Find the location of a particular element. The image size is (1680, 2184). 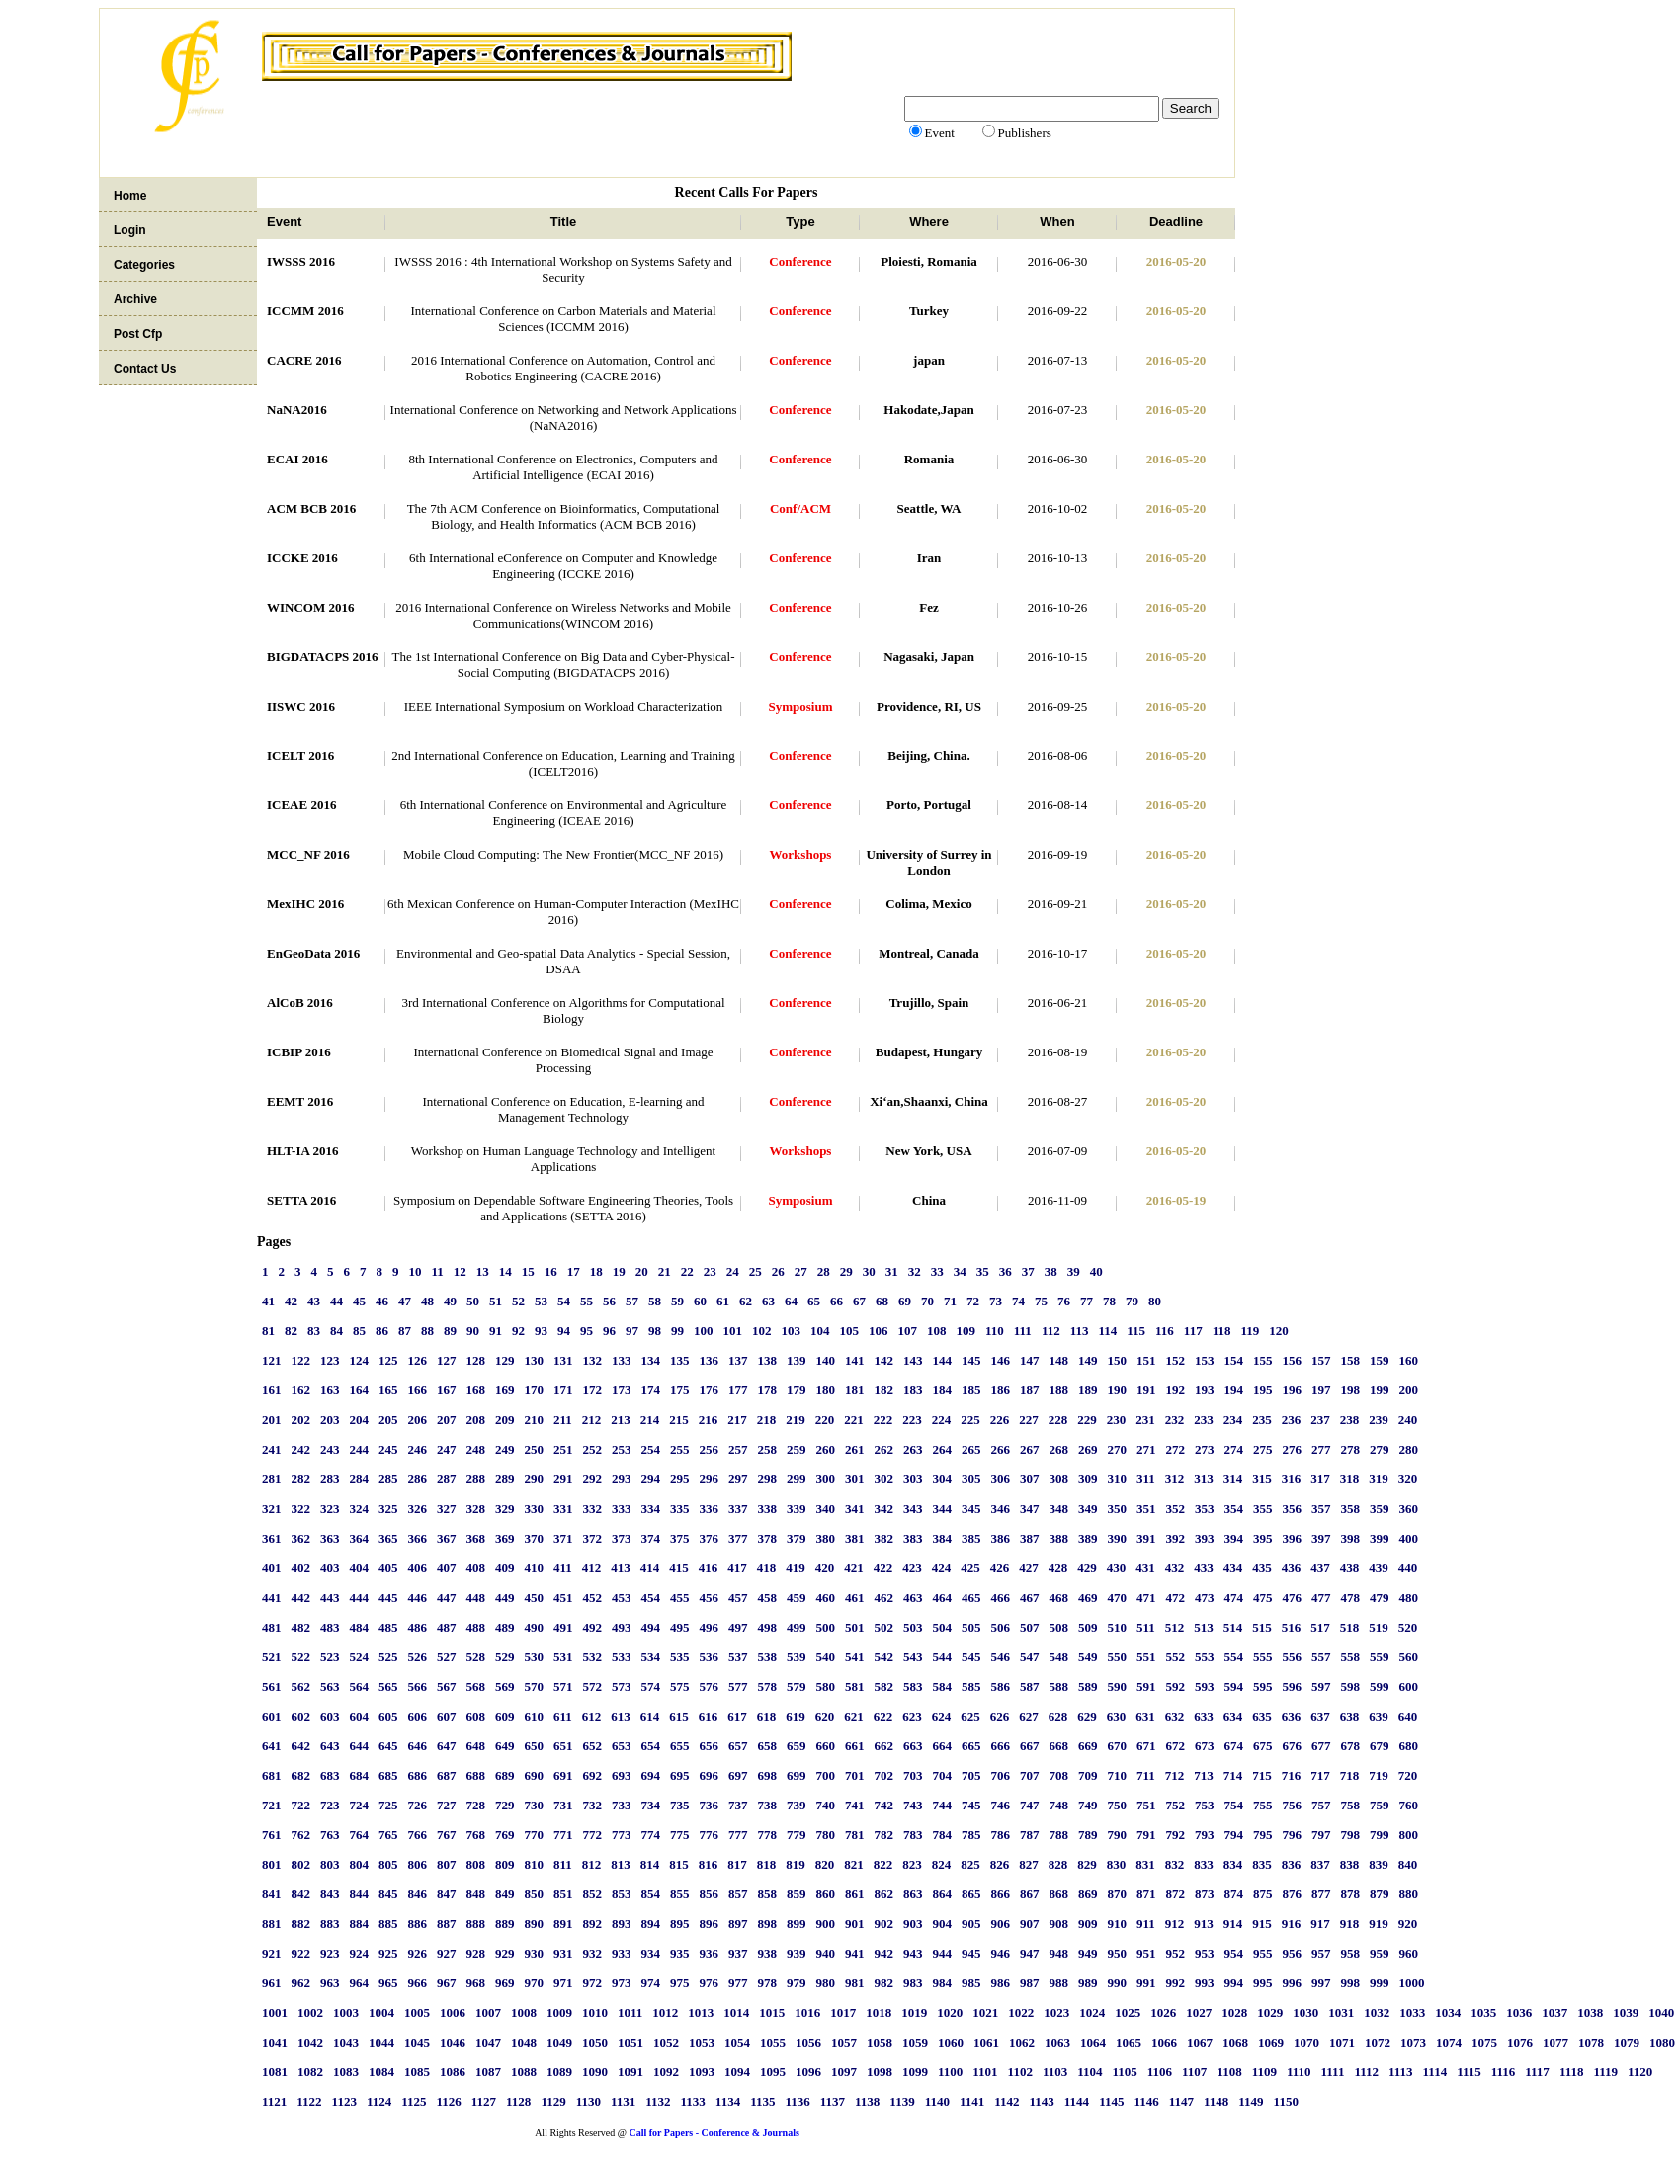

420 is located at coordinates (825, 1567).